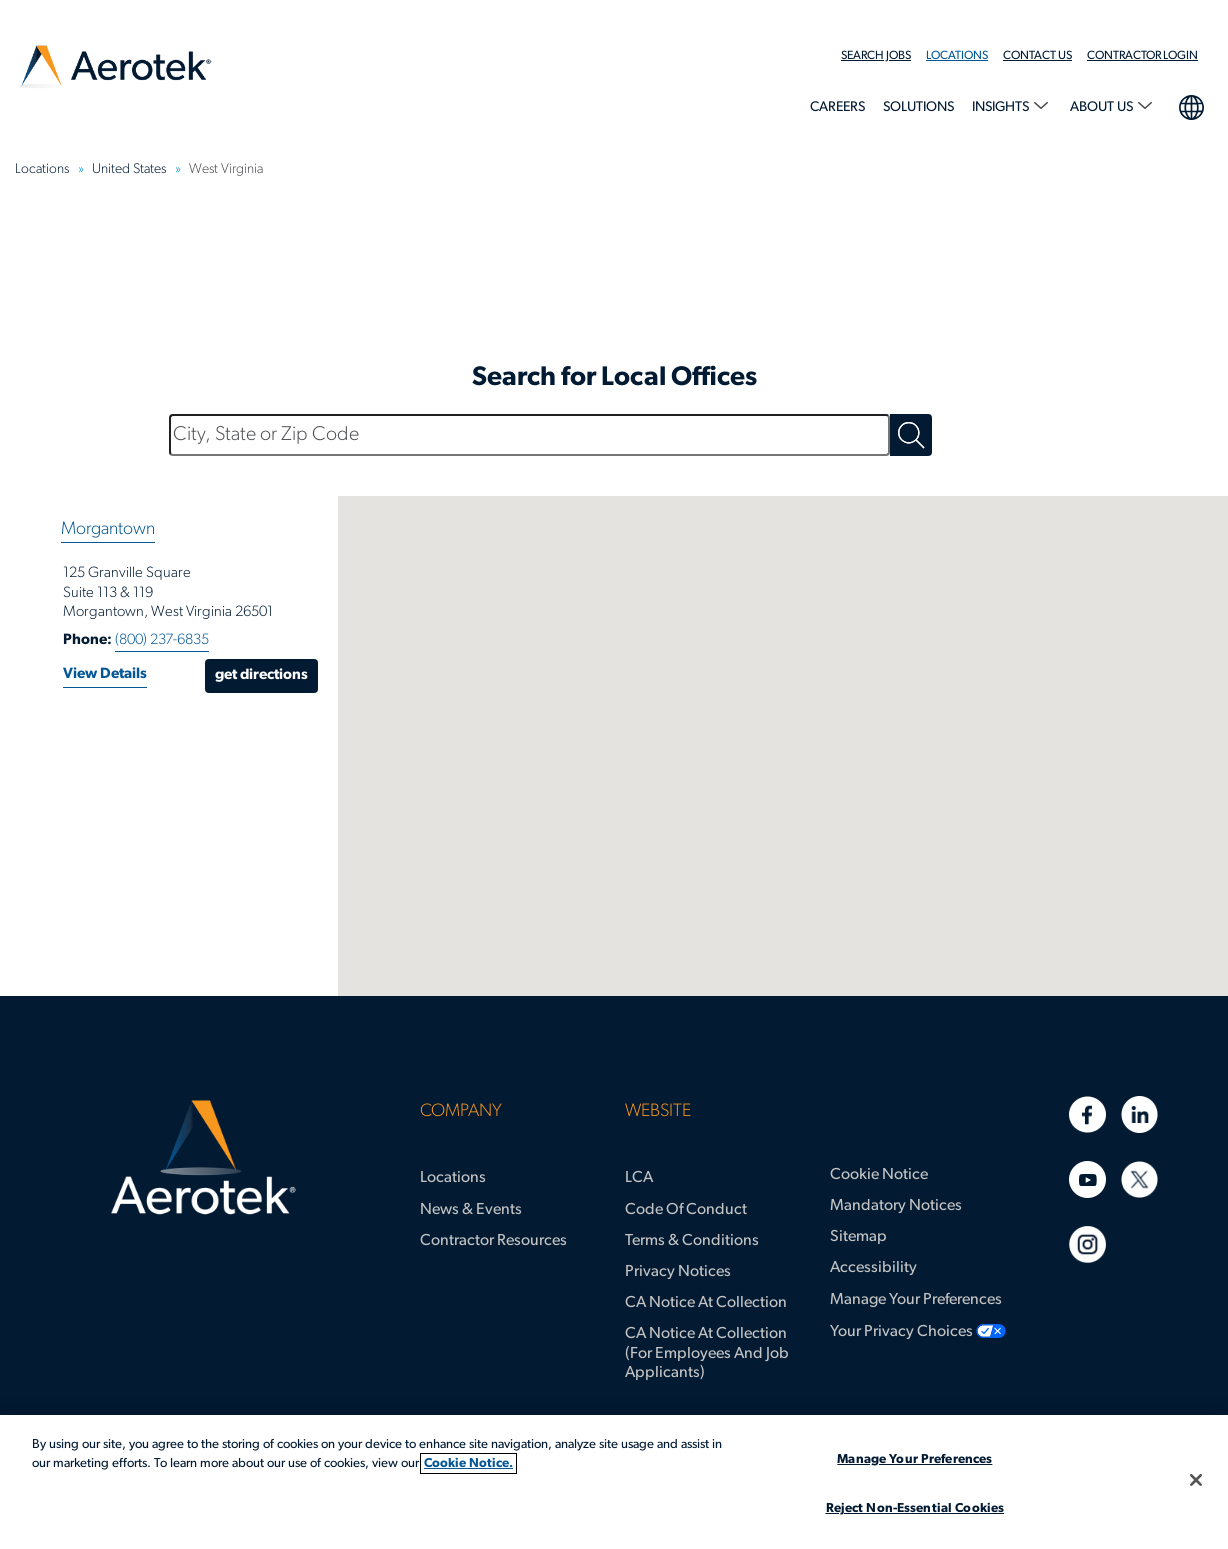 This screenshot has height=1549, width=1228. Describe the element at coordinates (914, 1459) in the screenshot. I see `Manage Your Preferences [Manage Your Preferences, Opens the preference center dialog]` at that location.